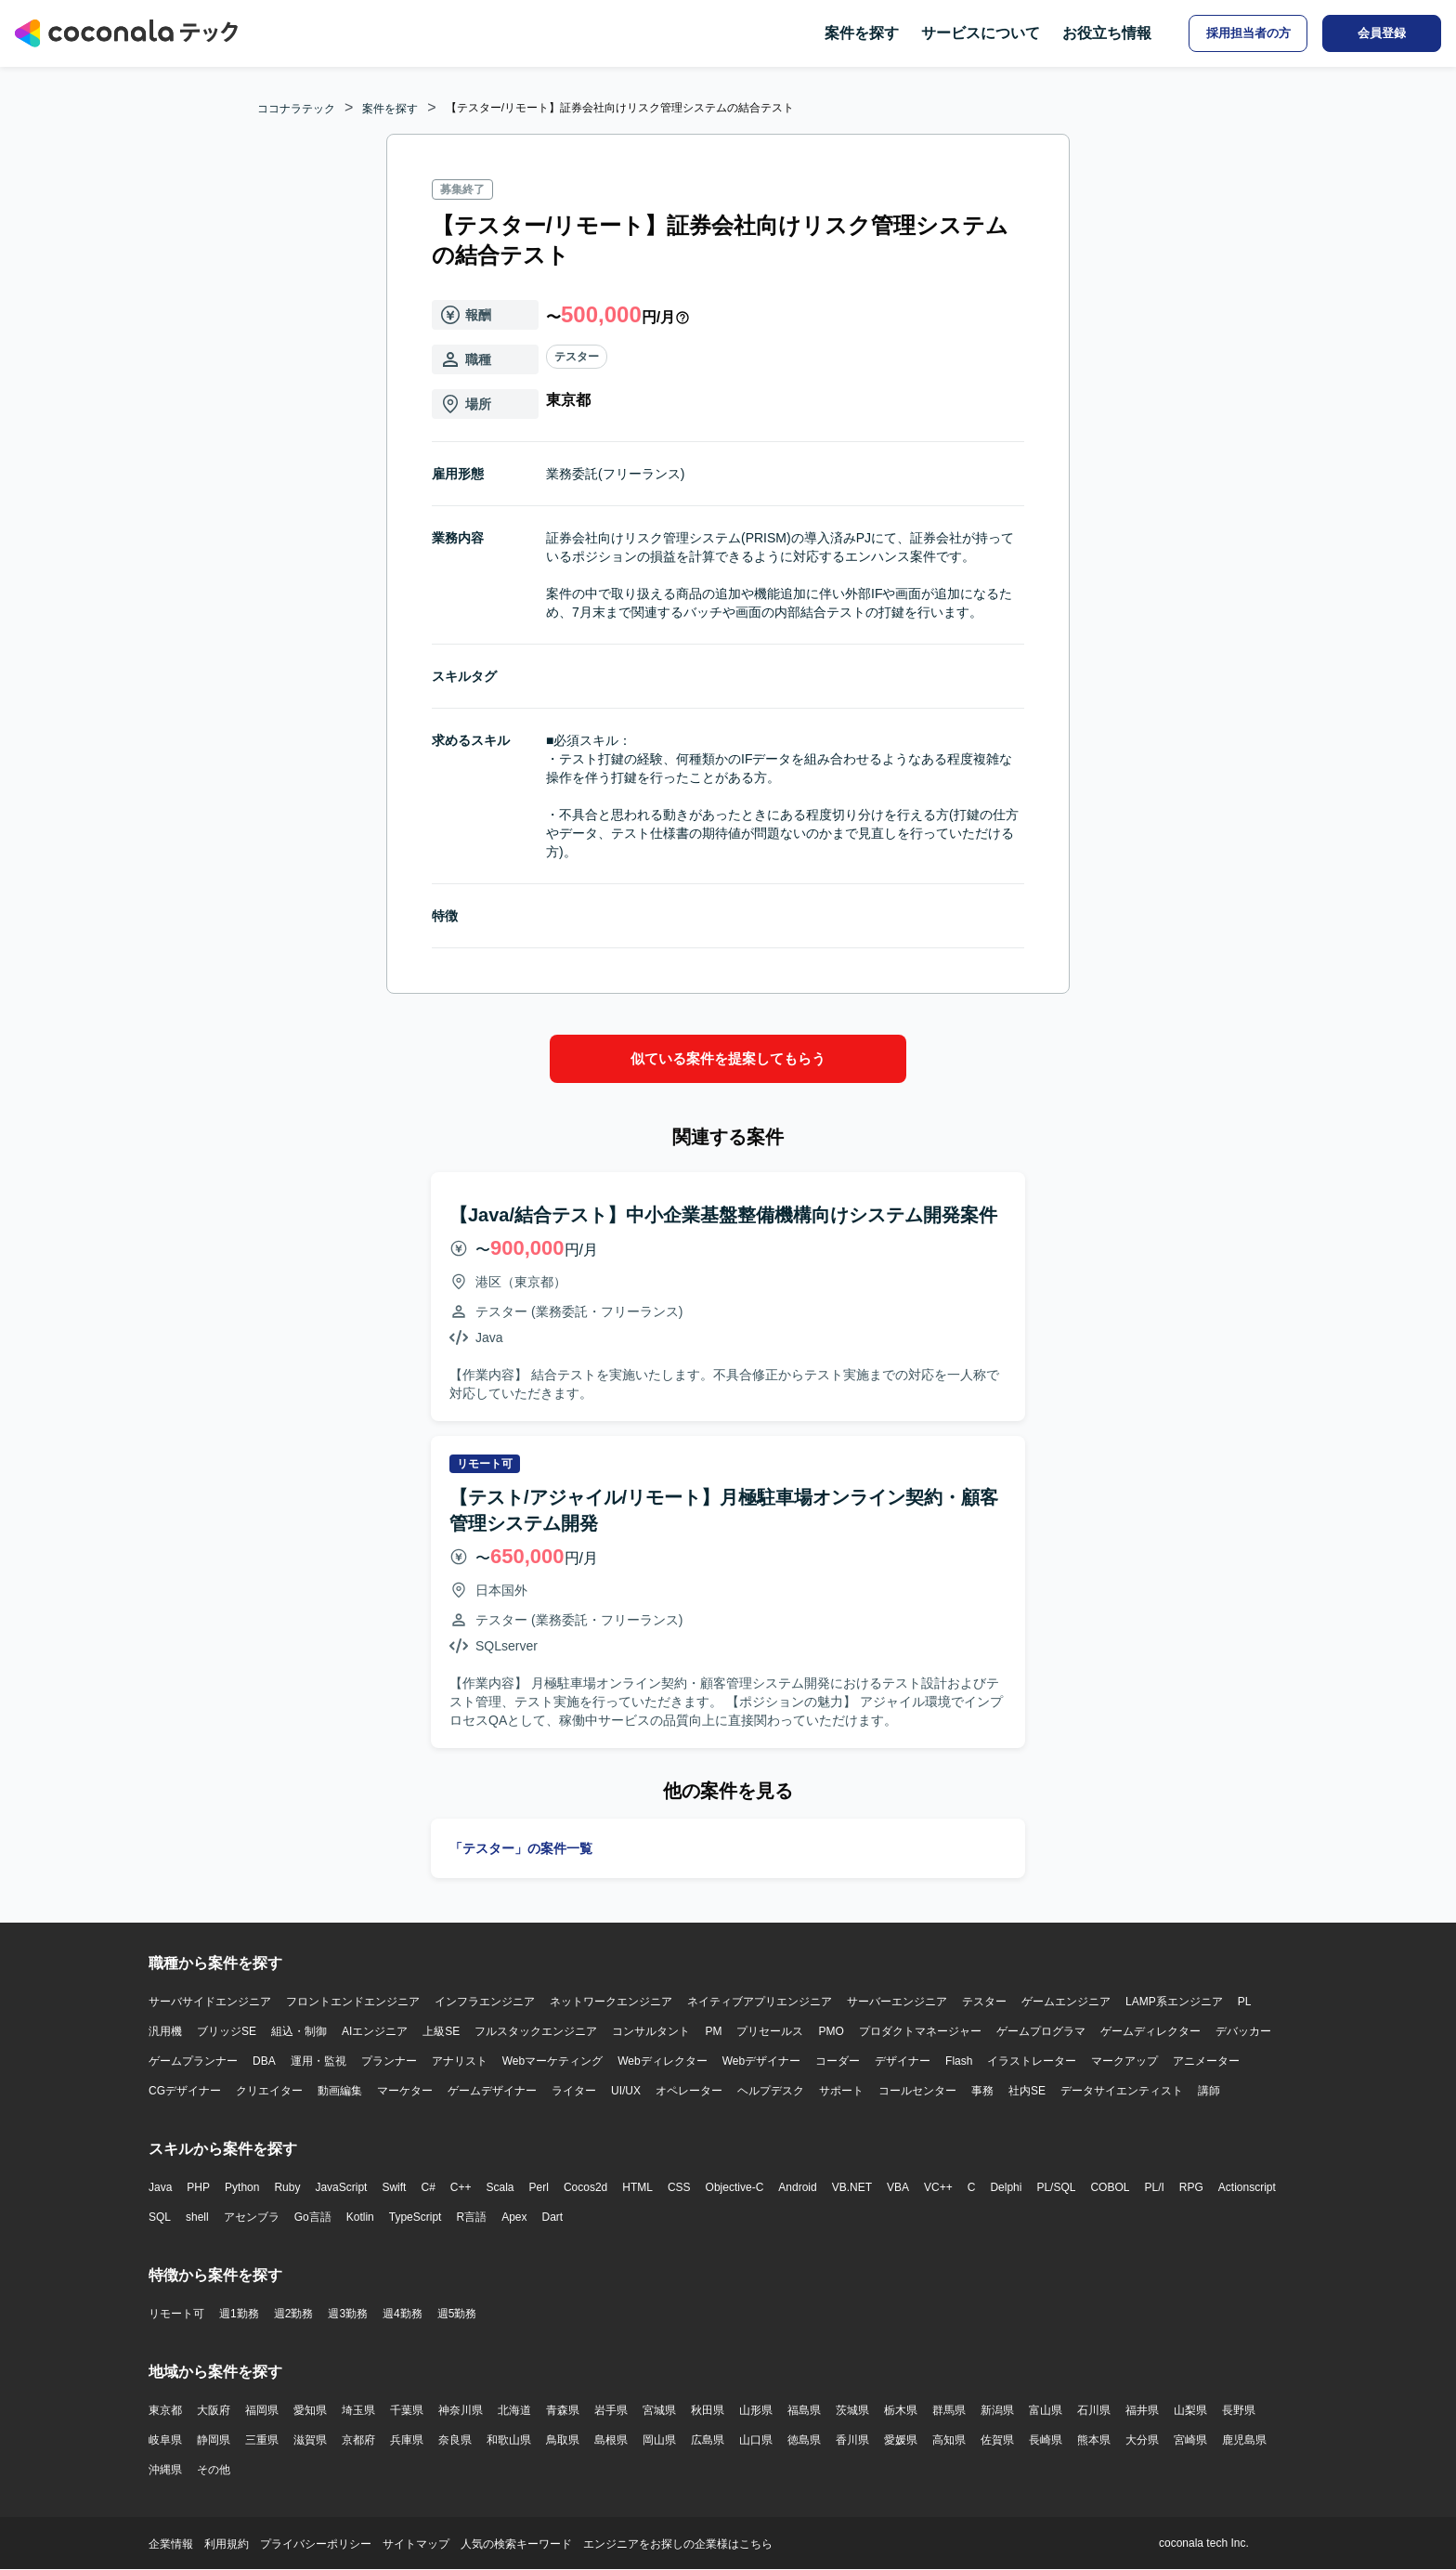 This screenshot has height=2570, width=1456. What do you see at coordinates (299, 2031) in the screenshot?
I see `組込・制御` at bounding box center [299, 2031].